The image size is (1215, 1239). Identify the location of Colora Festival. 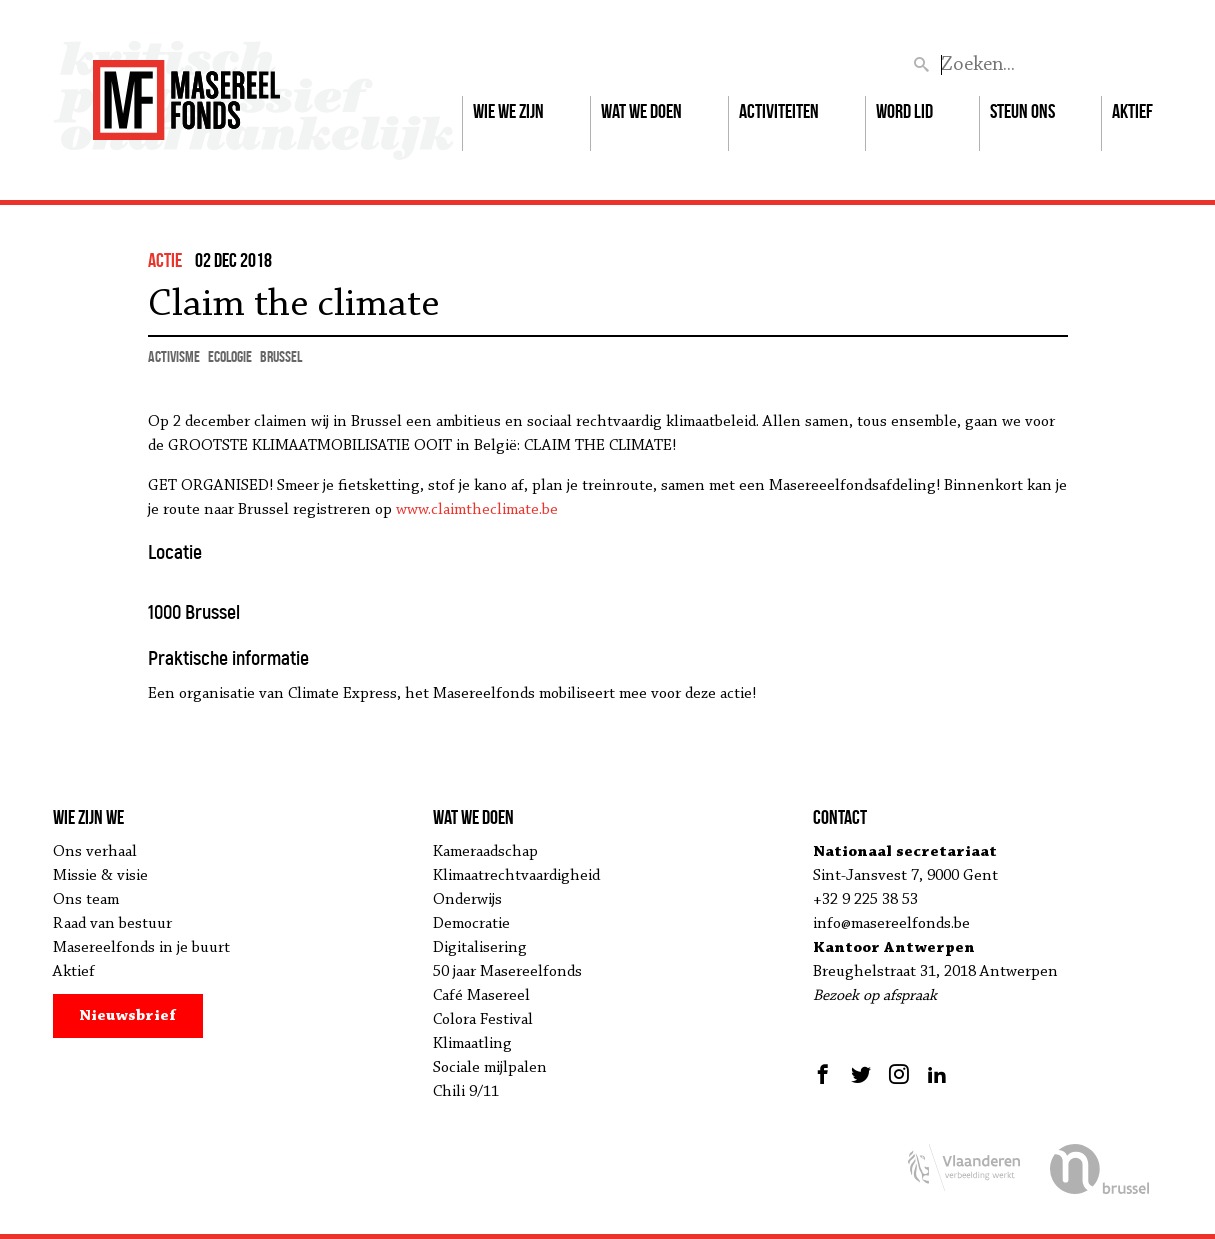
(483, 1020).